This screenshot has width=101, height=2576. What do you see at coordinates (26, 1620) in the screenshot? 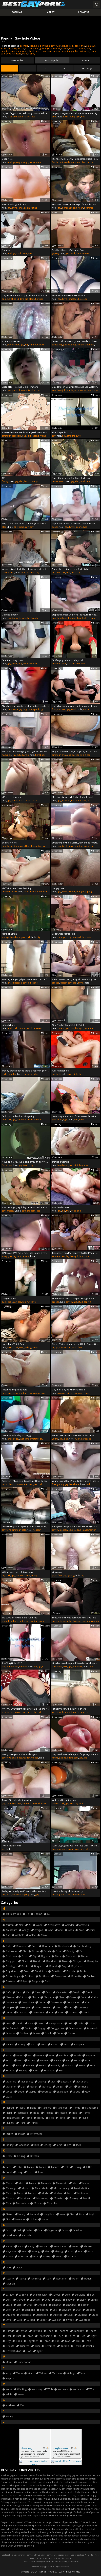
I see `shot` at bounding box center [26, 1620].